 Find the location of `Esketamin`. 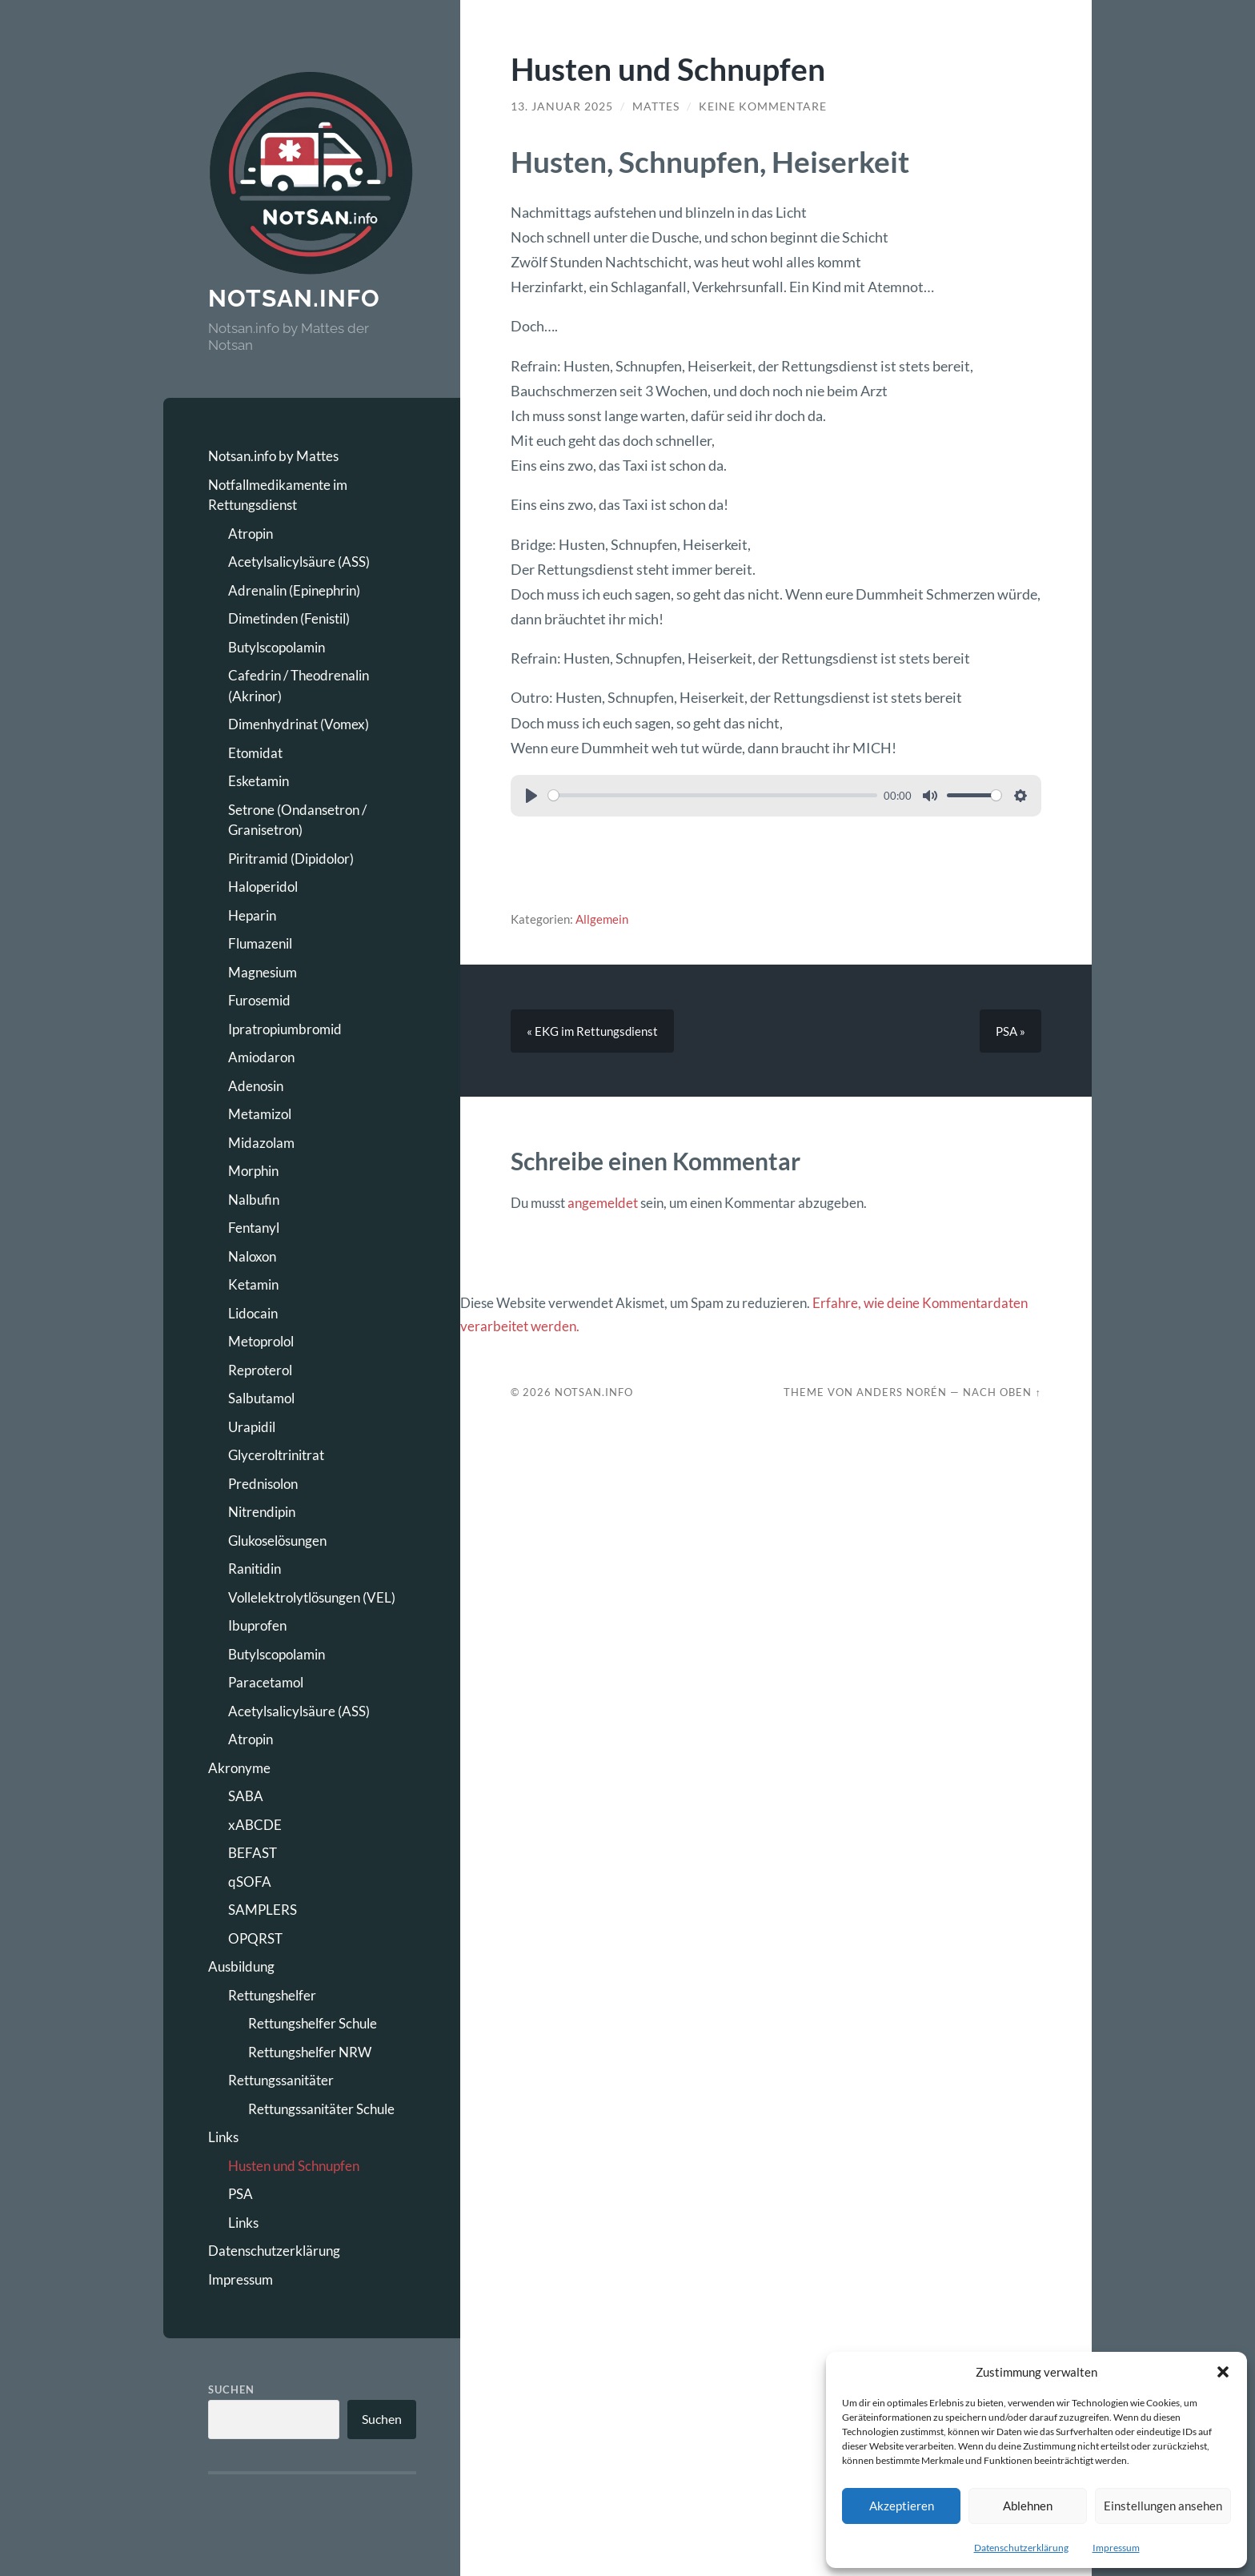

Esketamin is located at coordinates (258, 780).